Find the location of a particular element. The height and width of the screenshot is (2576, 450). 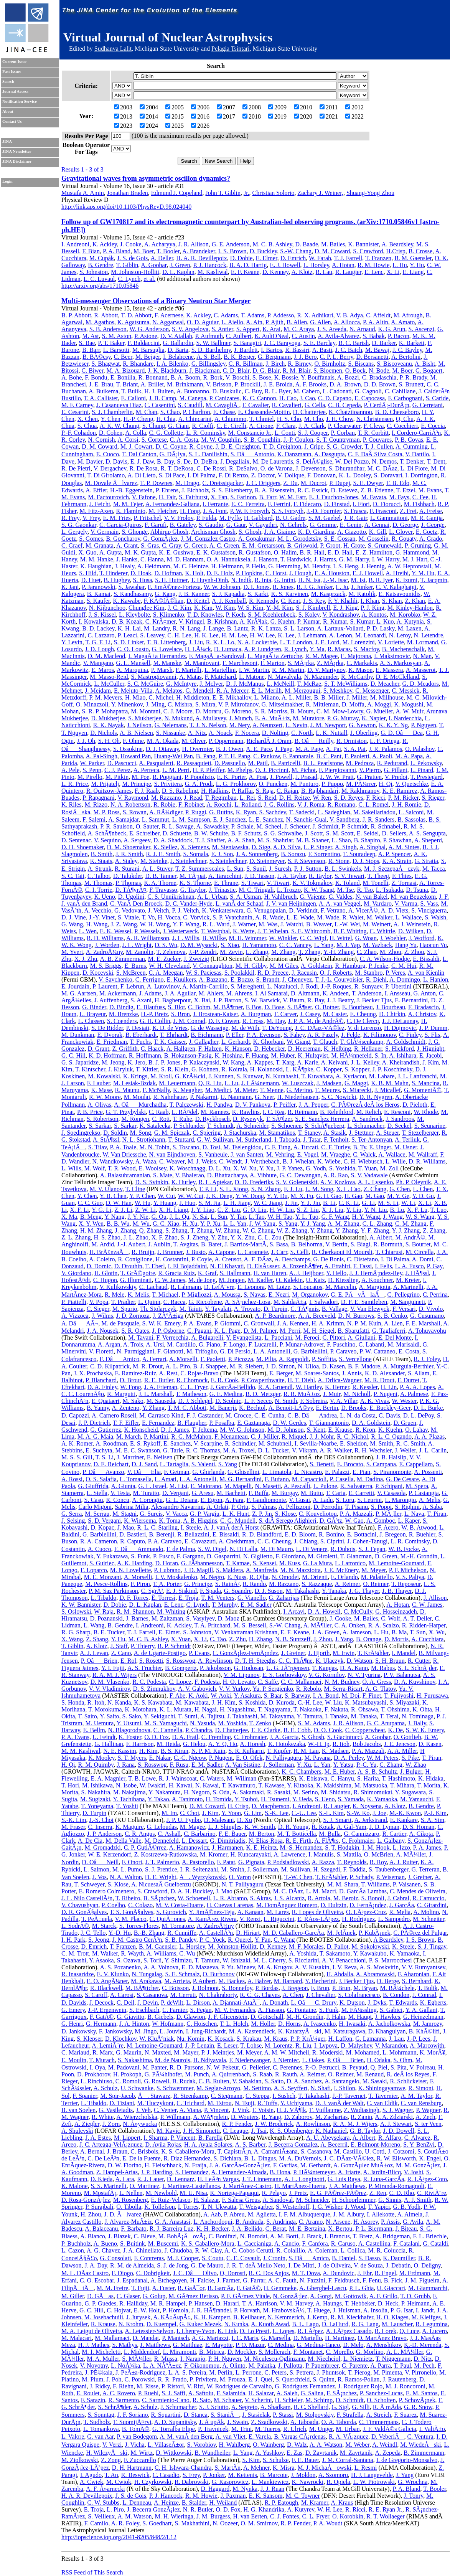

A. P. Beardmore is located at coordinates (275, 1315).